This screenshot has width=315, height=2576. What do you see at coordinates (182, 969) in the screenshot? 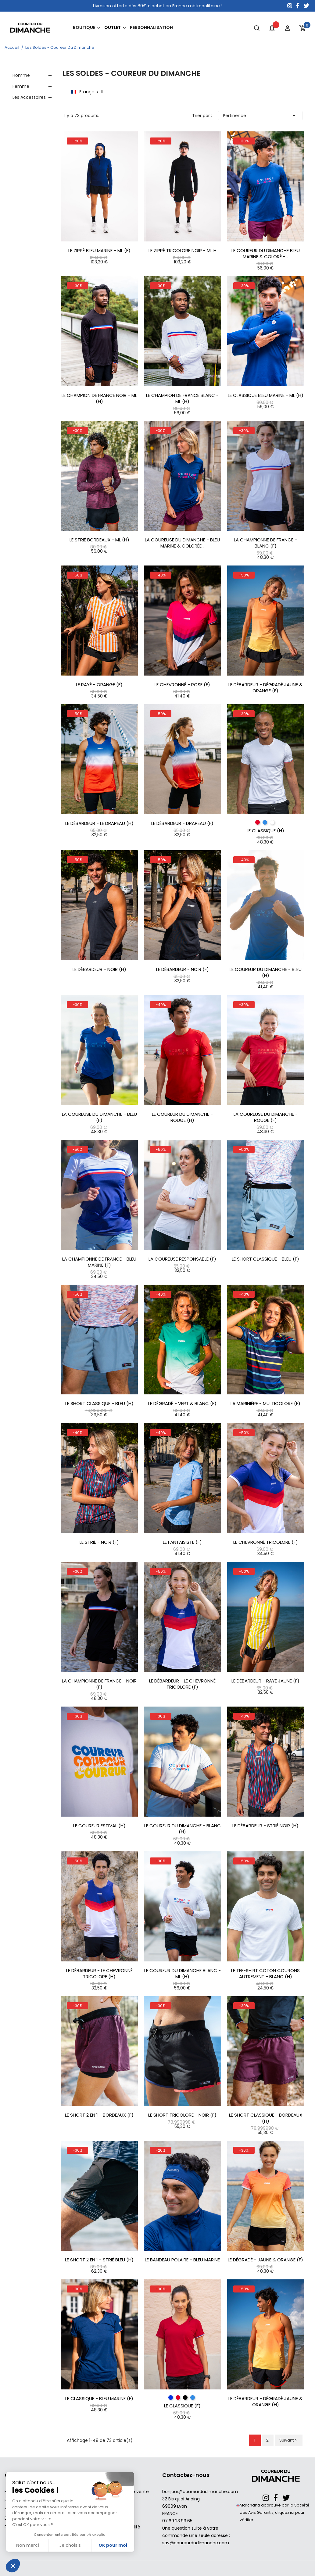
I see `Le Débardeur - Noir (F)` at bounding box center [182, 969].